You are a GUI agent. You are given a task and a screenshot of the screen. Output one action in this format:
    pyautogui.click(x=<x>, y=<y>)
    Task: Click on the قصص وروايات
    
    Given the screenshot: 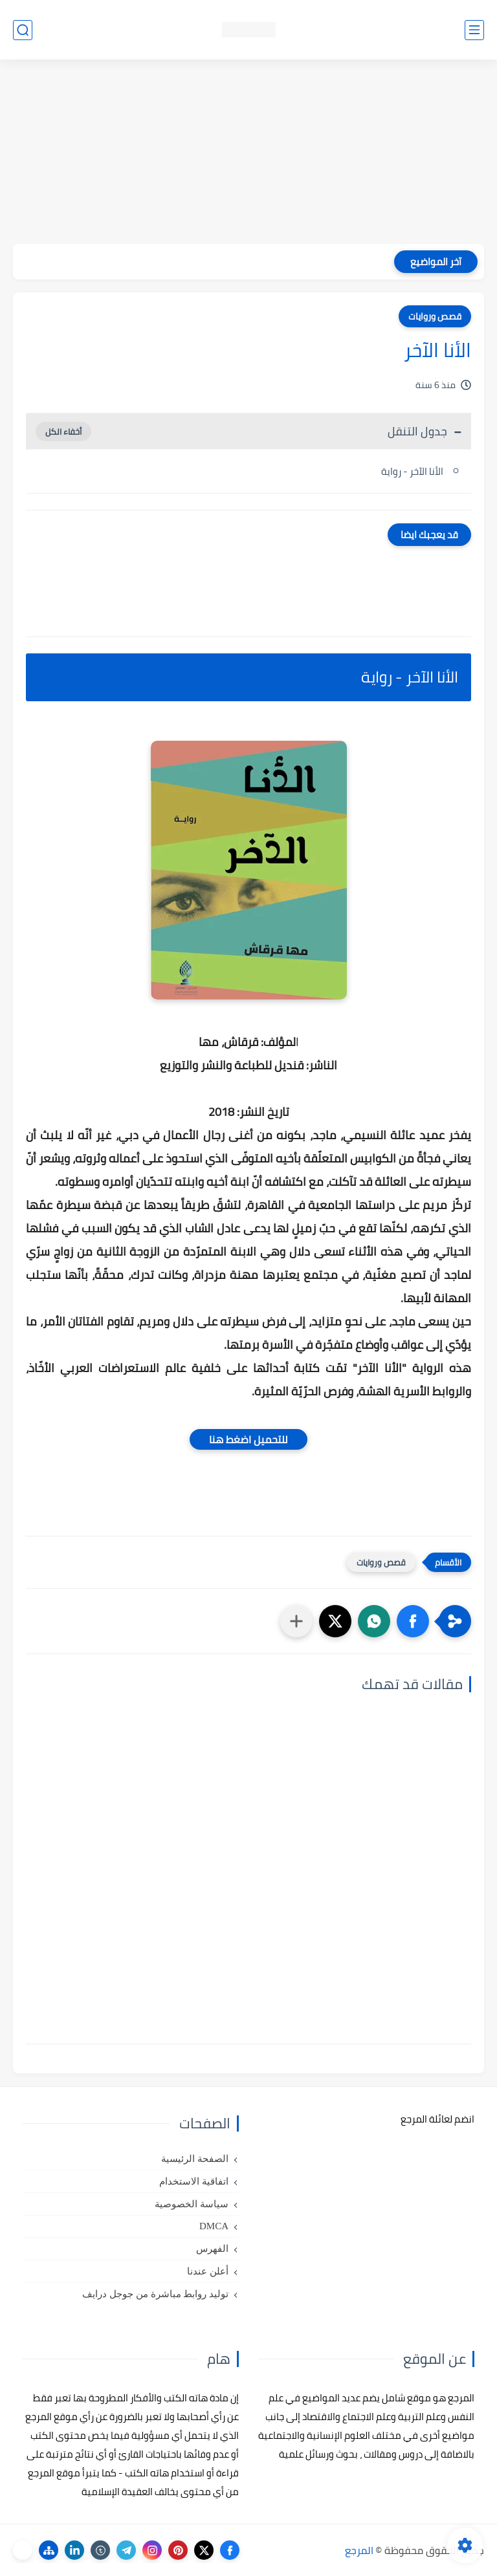 What is the action you would take?
    pyautogui.click(x=434, y=316)
    